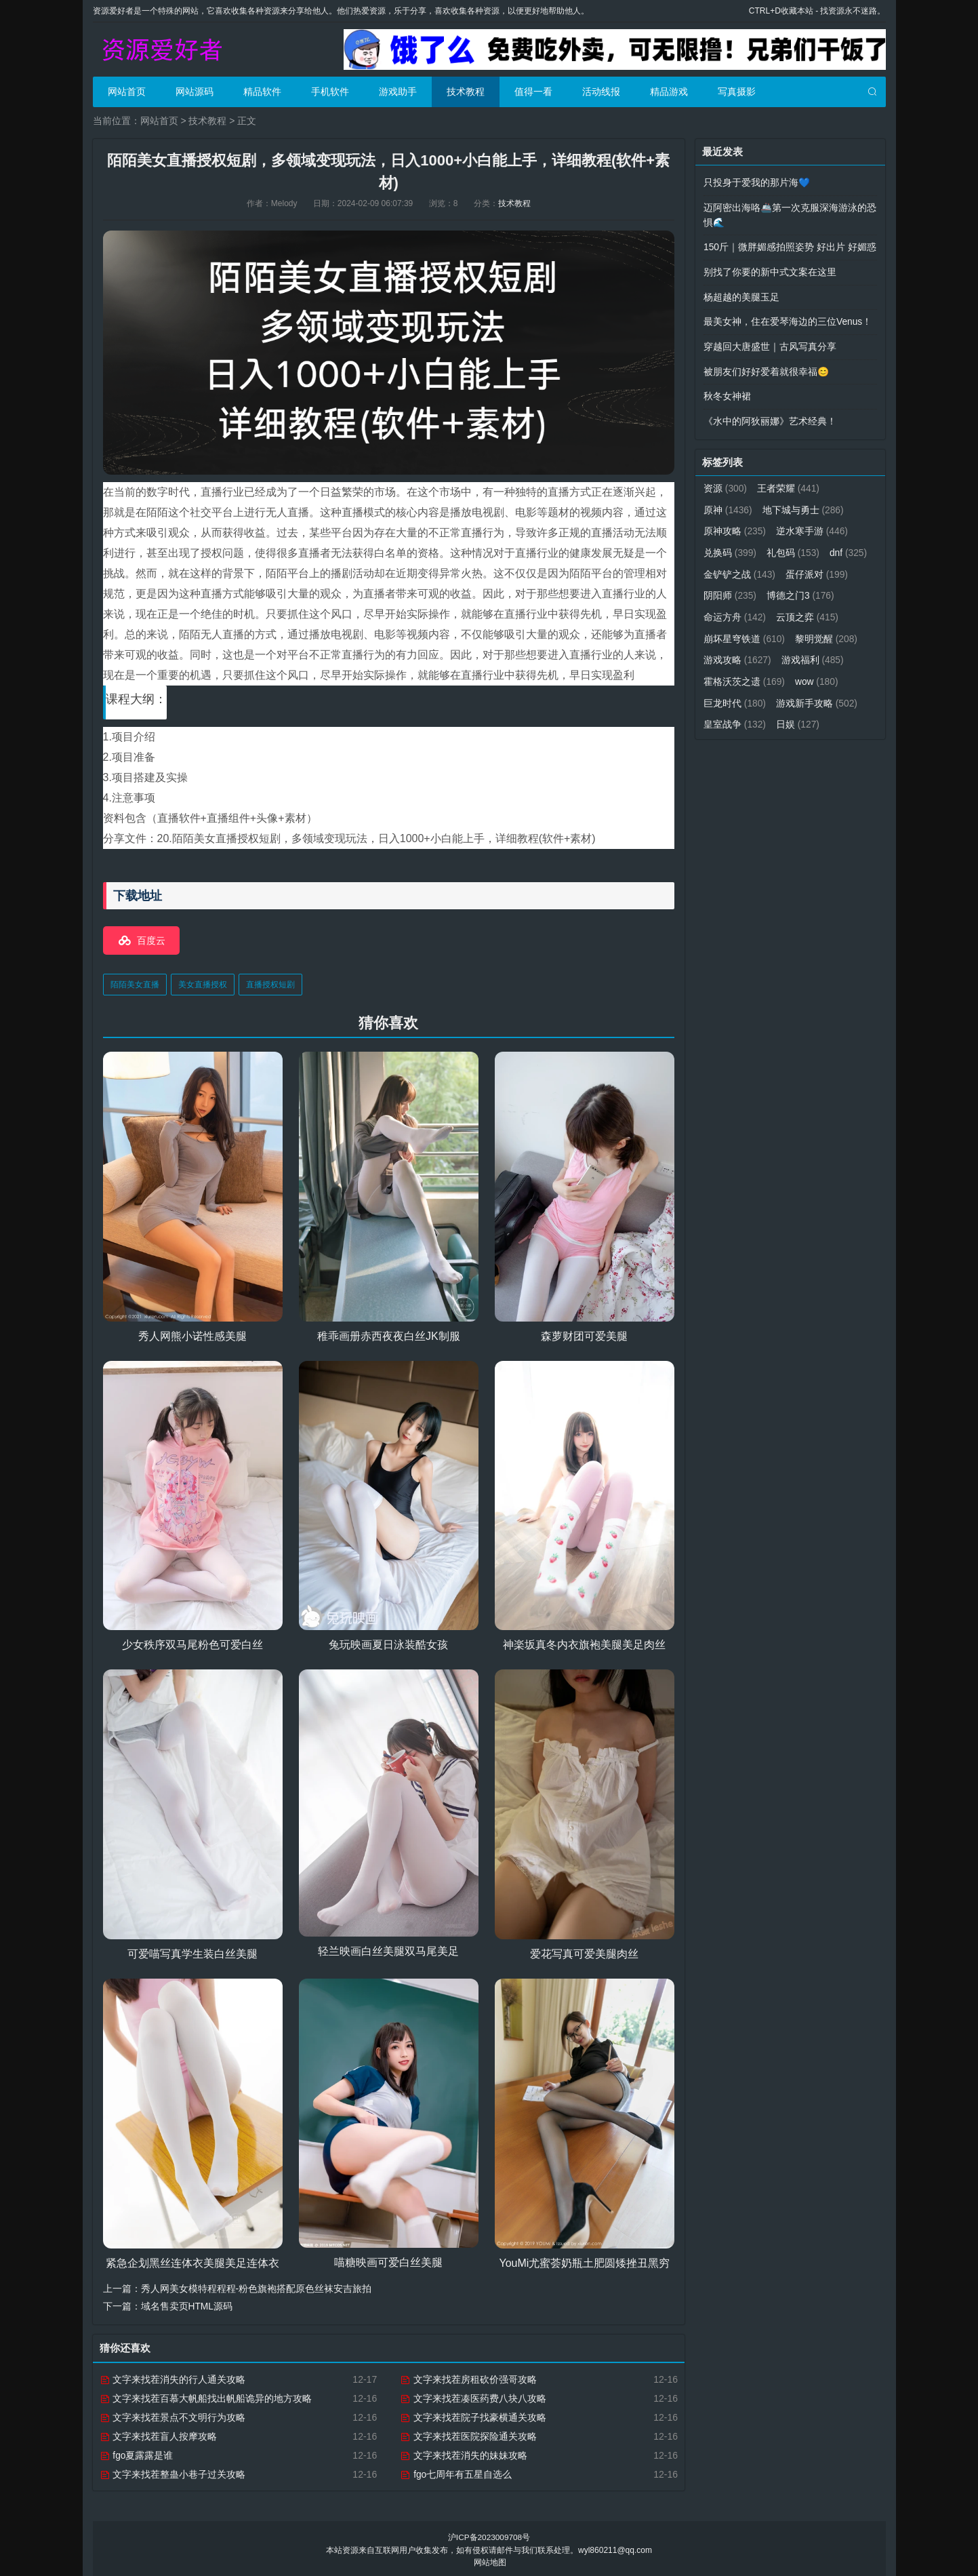  I want to click on 命运方舟, so click(812, 608).